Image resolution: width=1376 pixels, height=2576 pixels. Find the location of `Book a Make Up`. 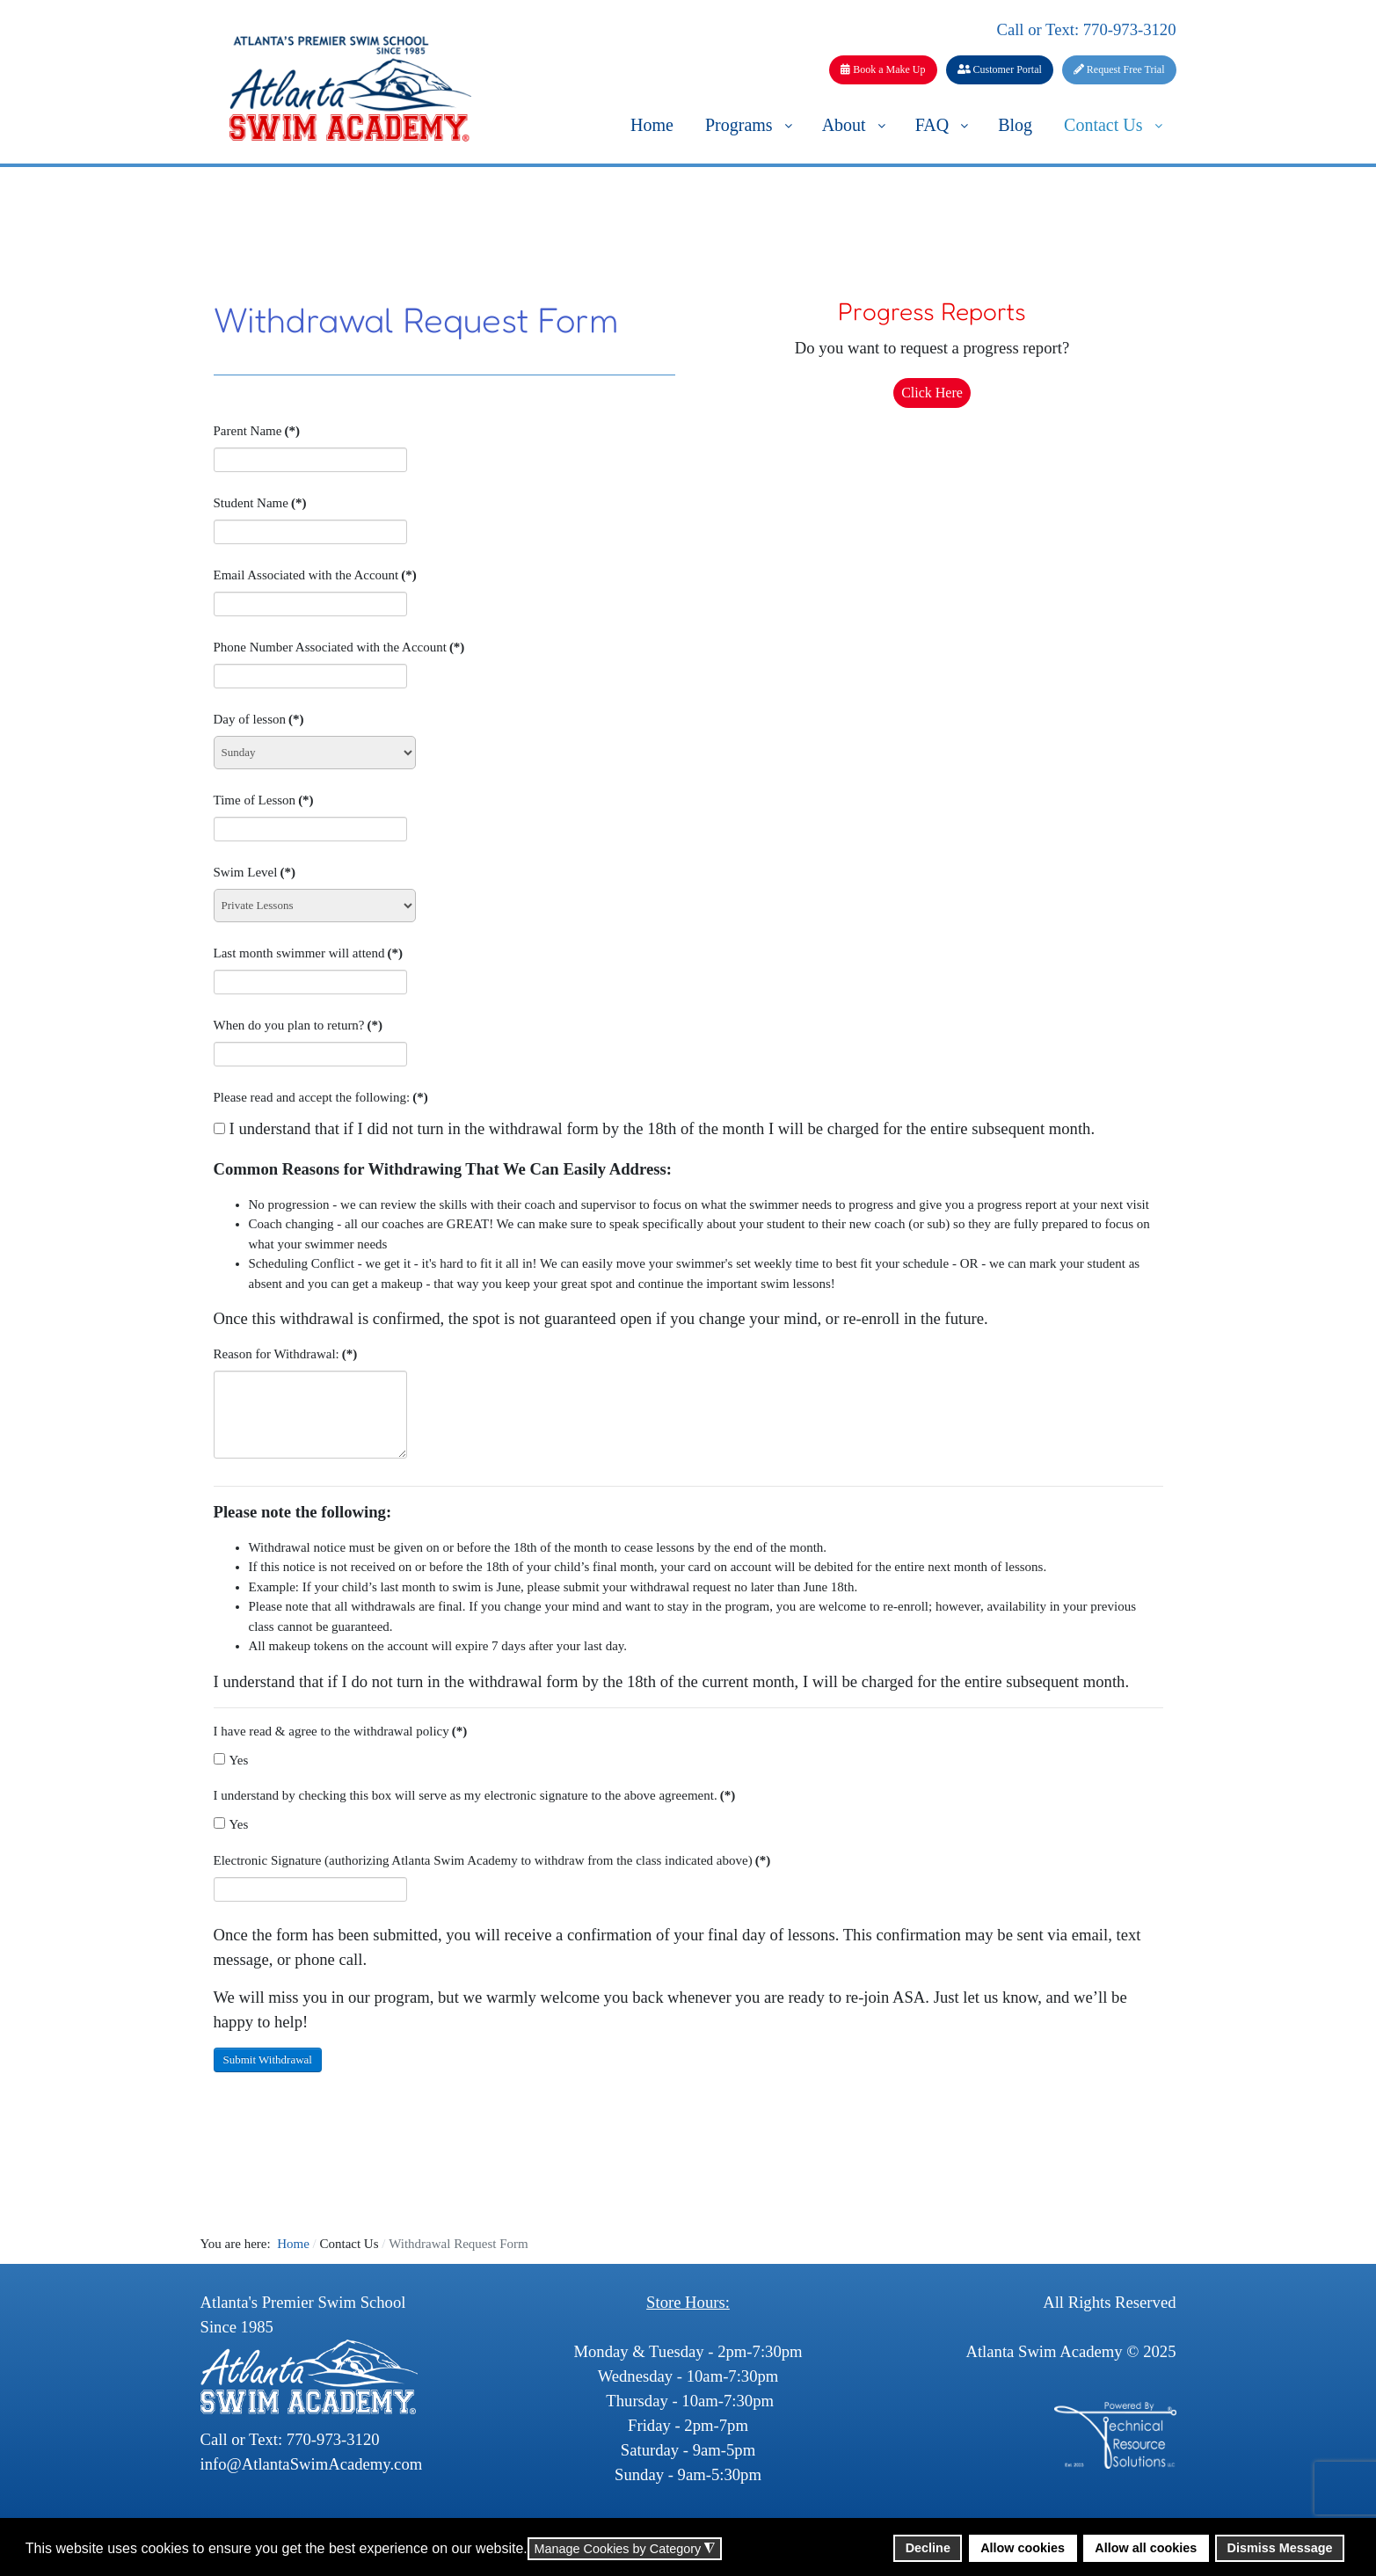

Book a Make Up is located at coordinates (883, 69).